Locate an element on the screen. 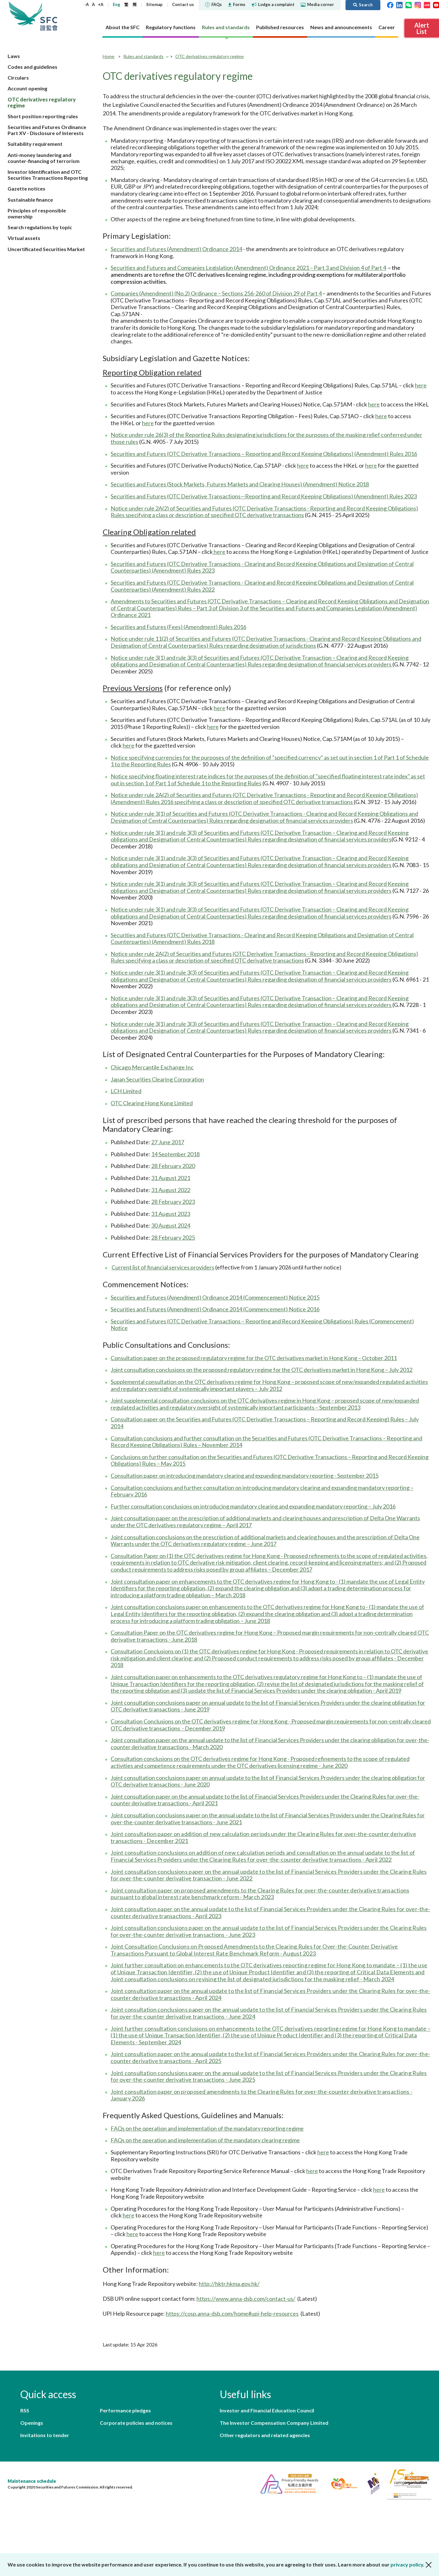  RSS is located at coordinates (24, 2410).